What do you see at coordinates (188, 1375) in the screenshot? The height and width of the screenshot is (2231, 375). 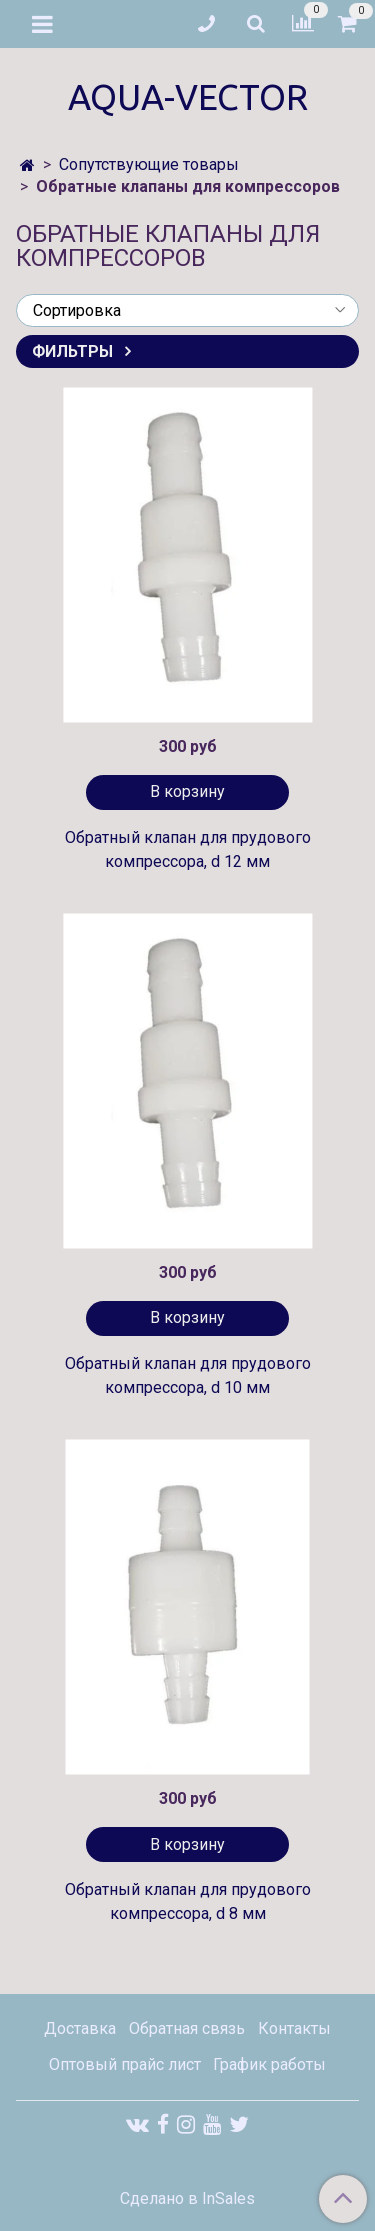 I see `Обратный клапан для прудового компрессора, d 10 мм` at bounding box center [188, 1375].